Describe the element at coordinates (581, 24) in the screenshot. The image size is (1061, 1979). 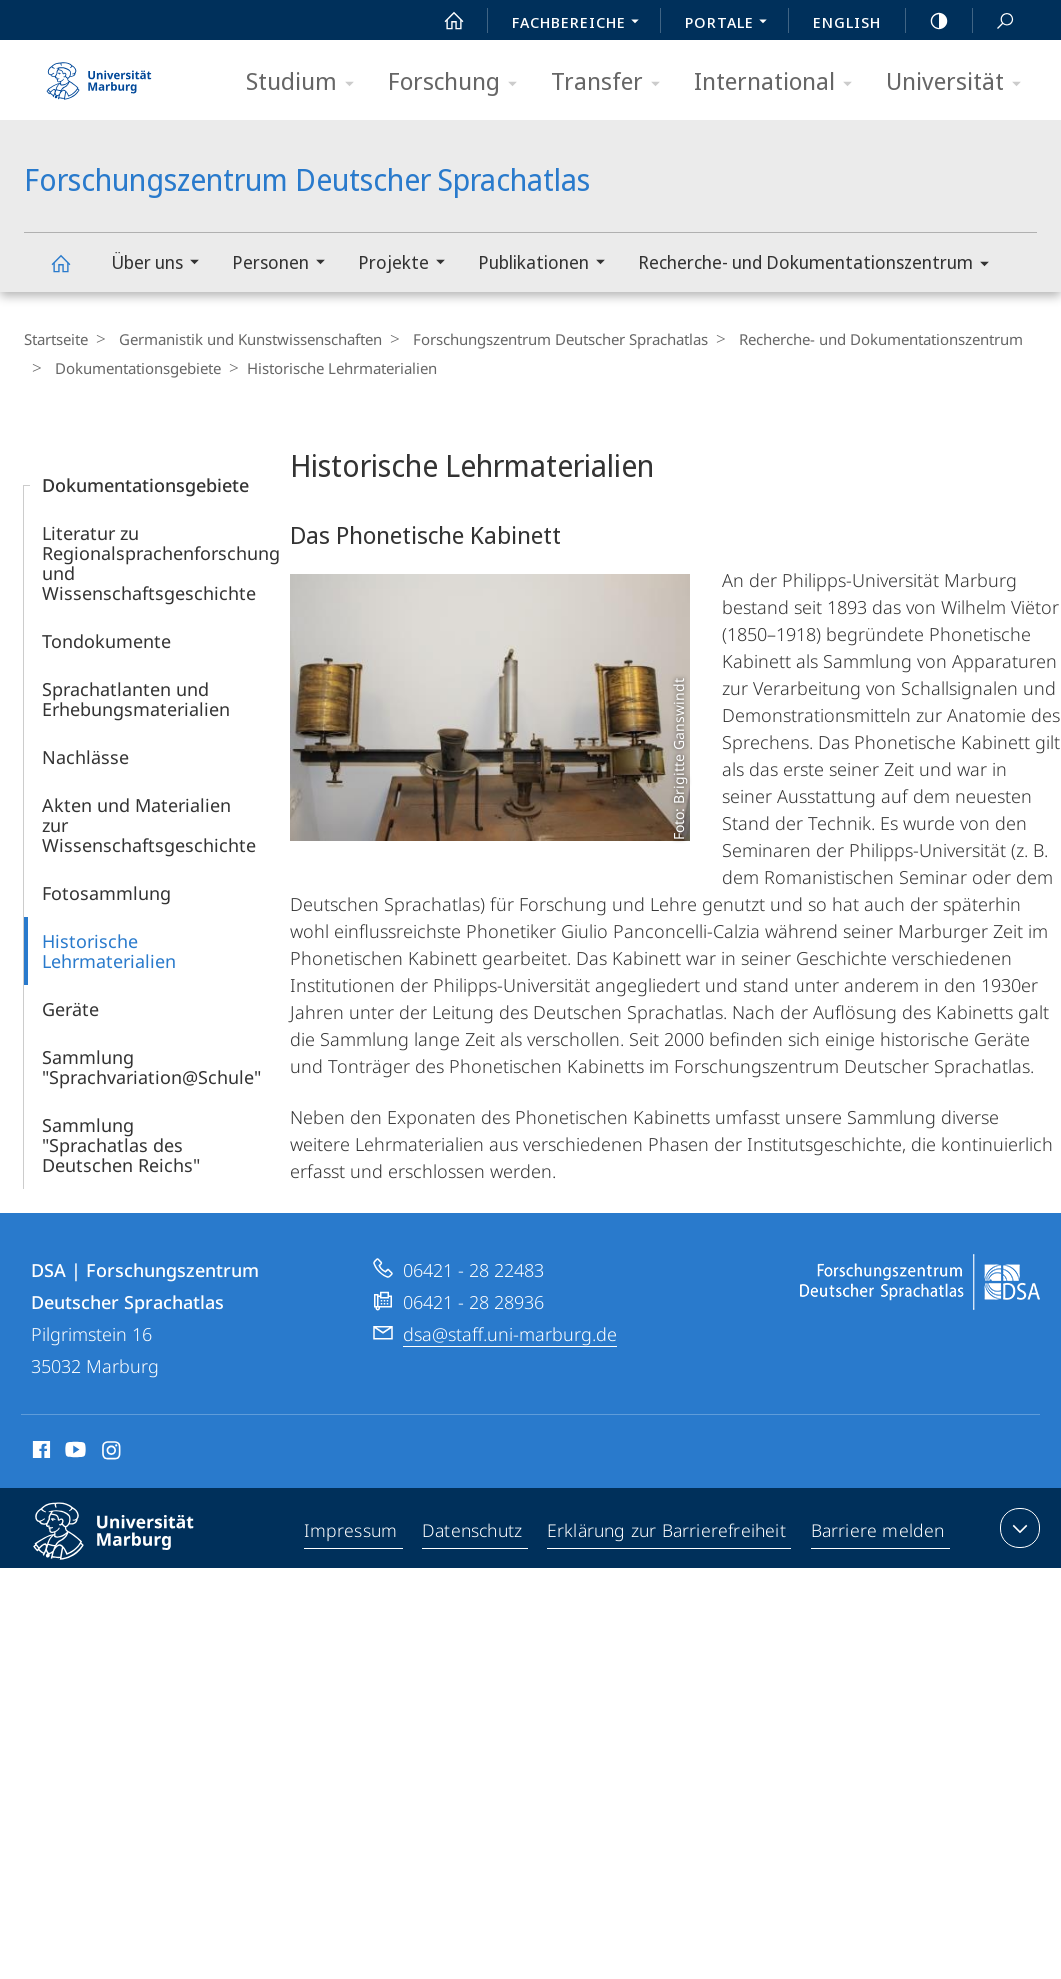
I see `Fachbereiche [menuitem]` at that location.